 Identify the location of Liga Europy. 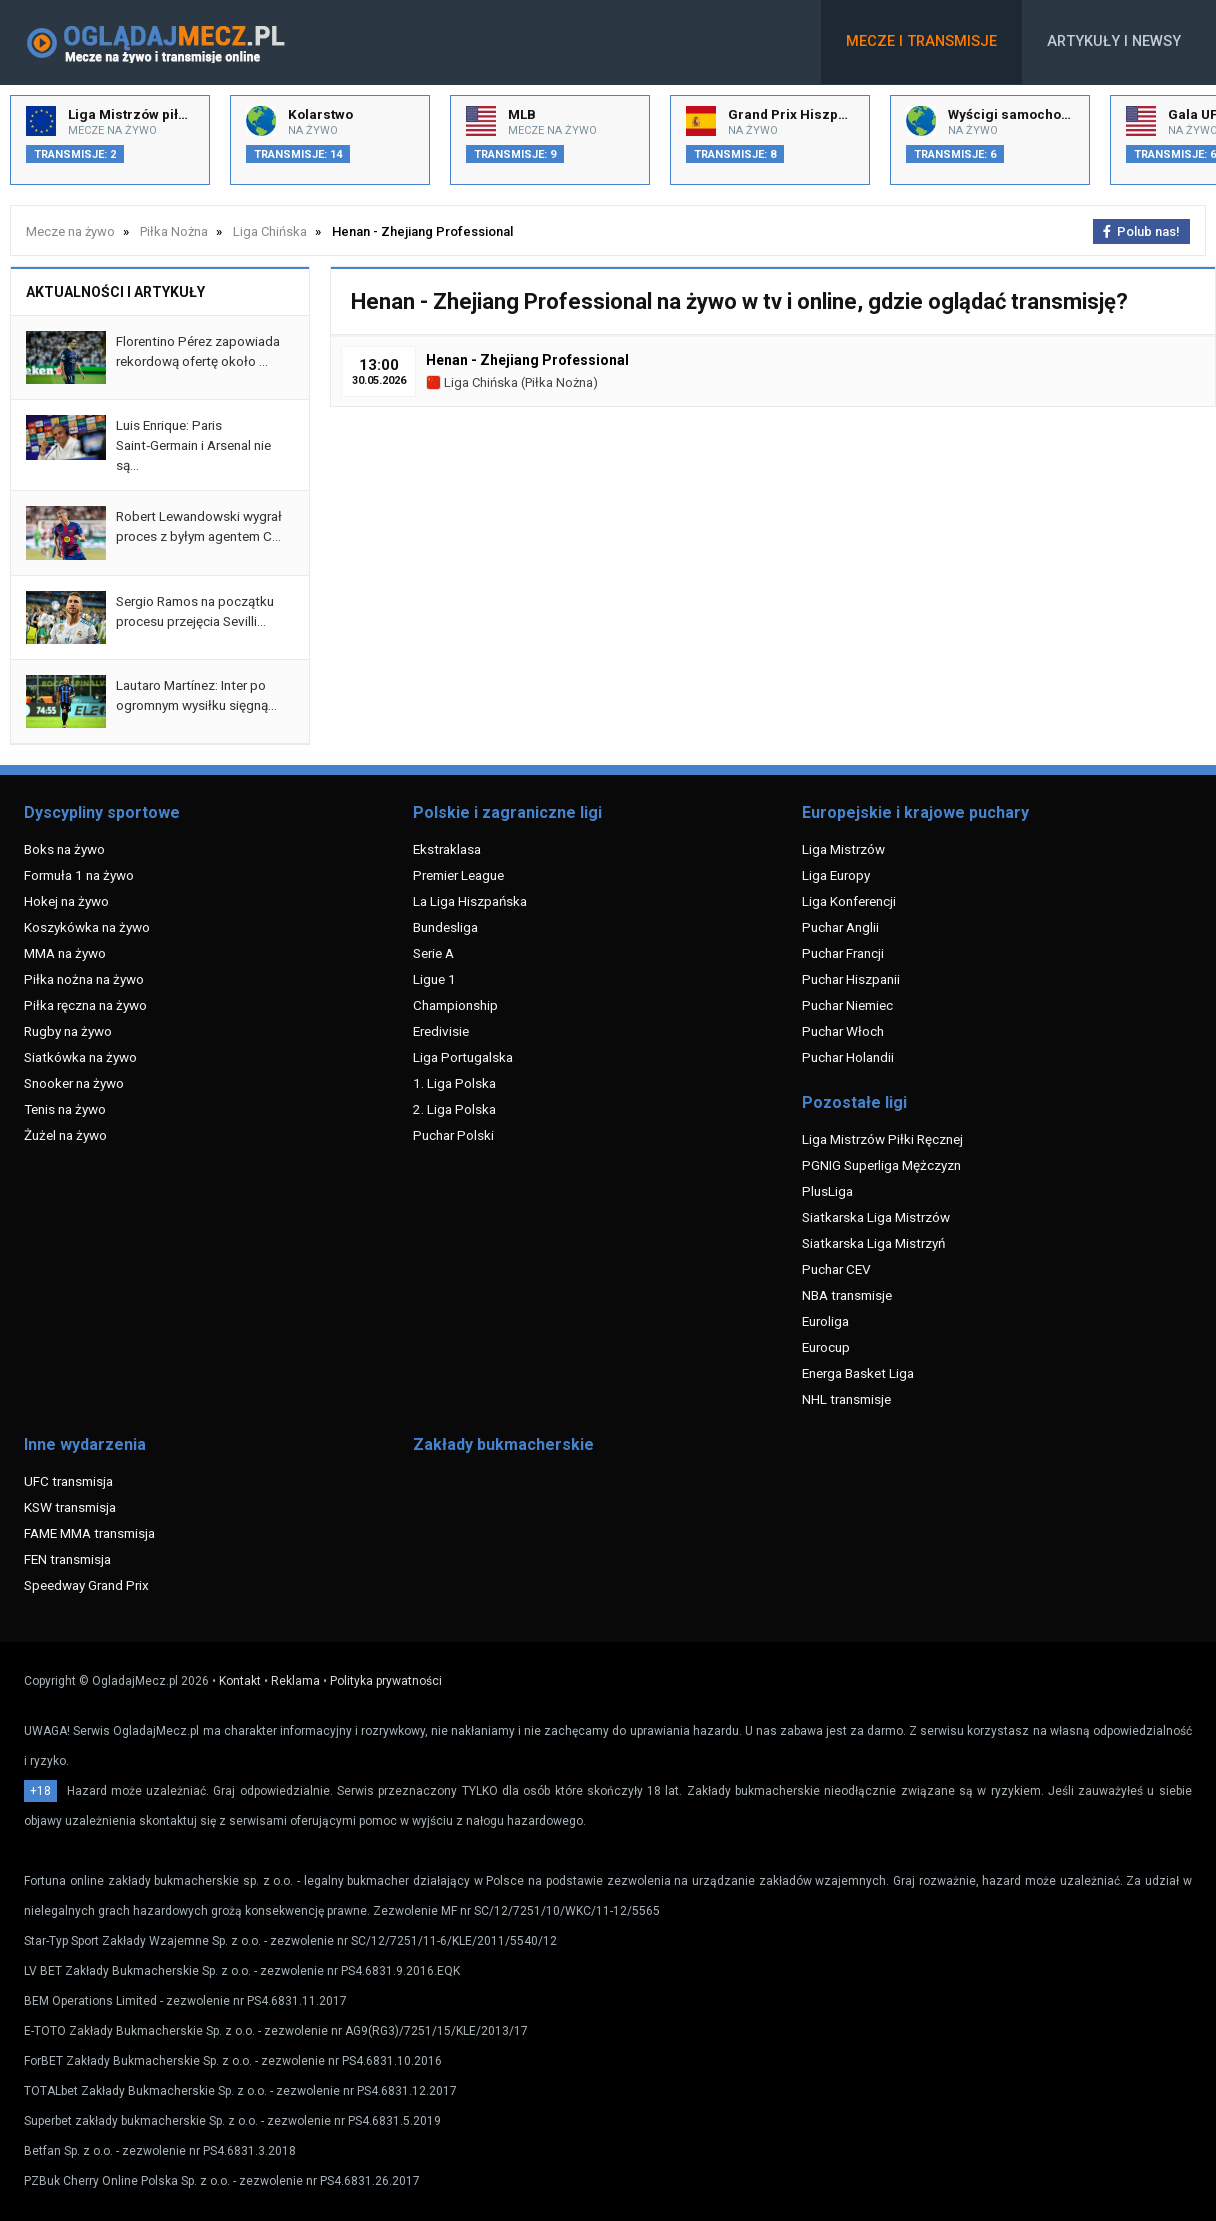
(836, 875).